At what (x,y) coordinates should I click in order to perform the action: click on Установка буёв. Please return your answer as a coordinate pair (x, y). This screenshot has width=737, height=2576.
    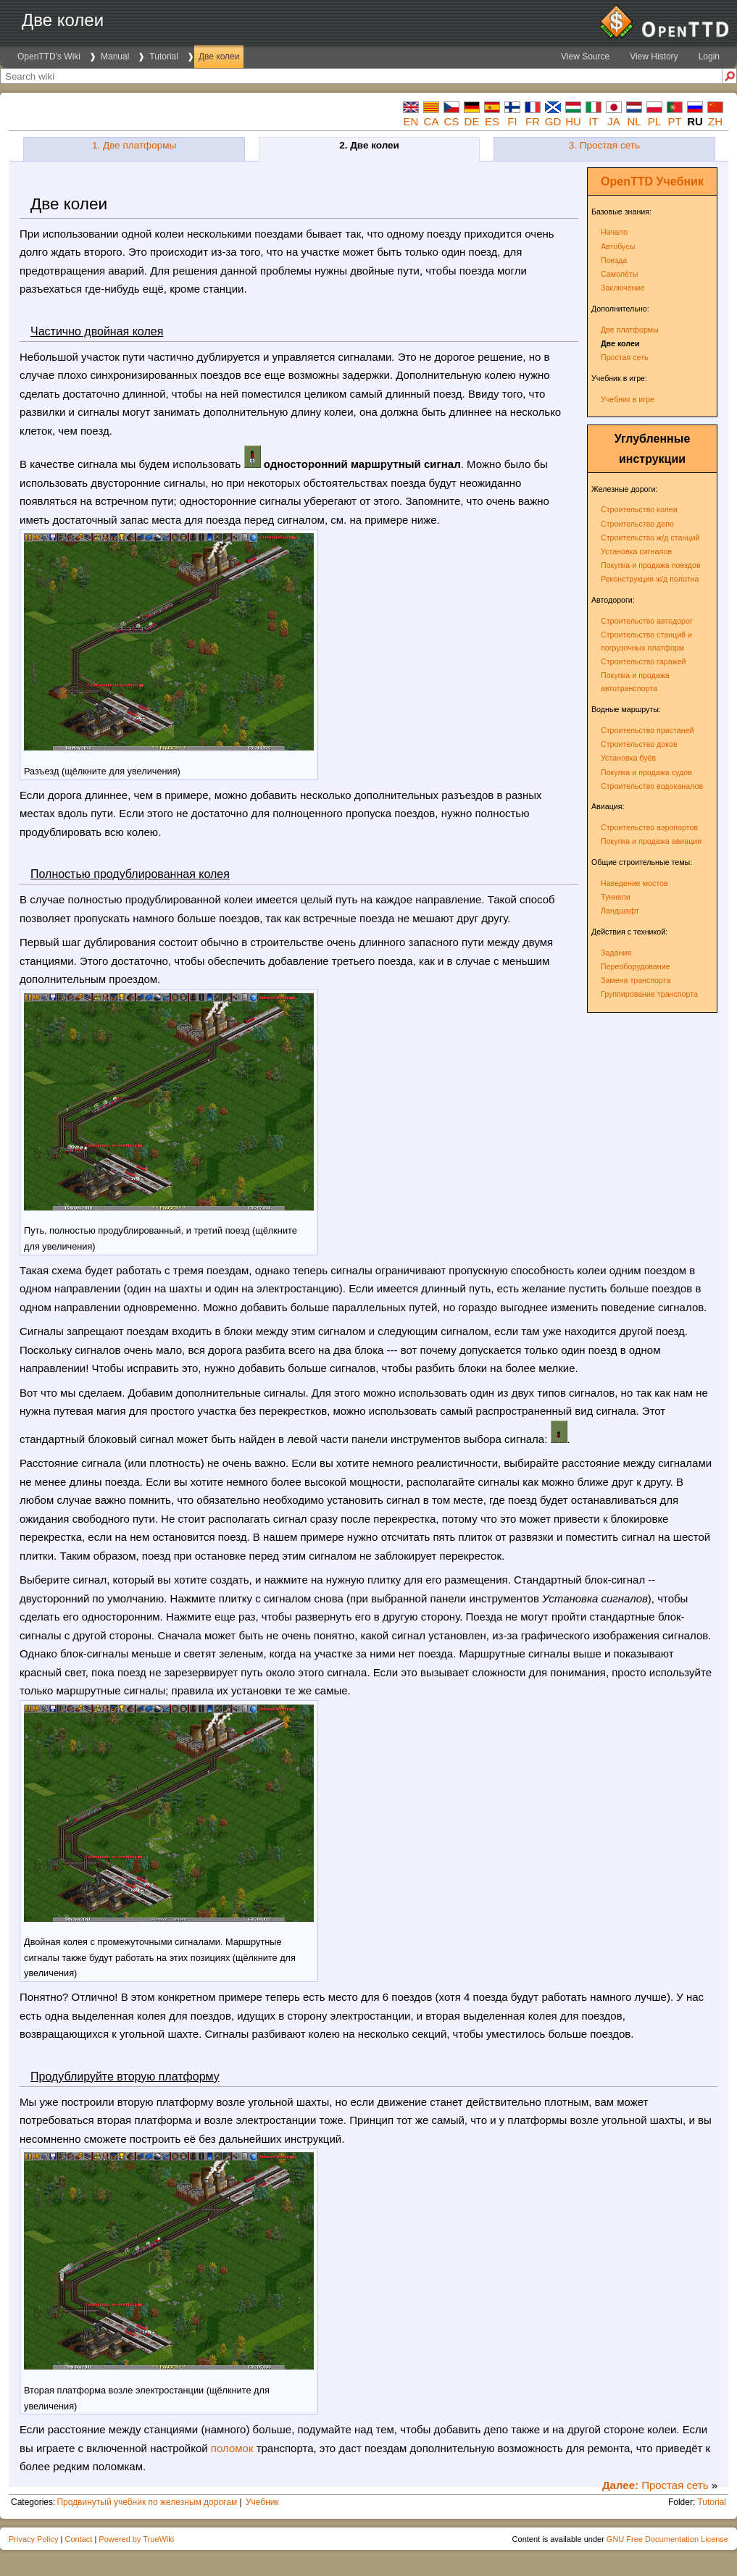
    Looking at the image, I should click on (628, 757).